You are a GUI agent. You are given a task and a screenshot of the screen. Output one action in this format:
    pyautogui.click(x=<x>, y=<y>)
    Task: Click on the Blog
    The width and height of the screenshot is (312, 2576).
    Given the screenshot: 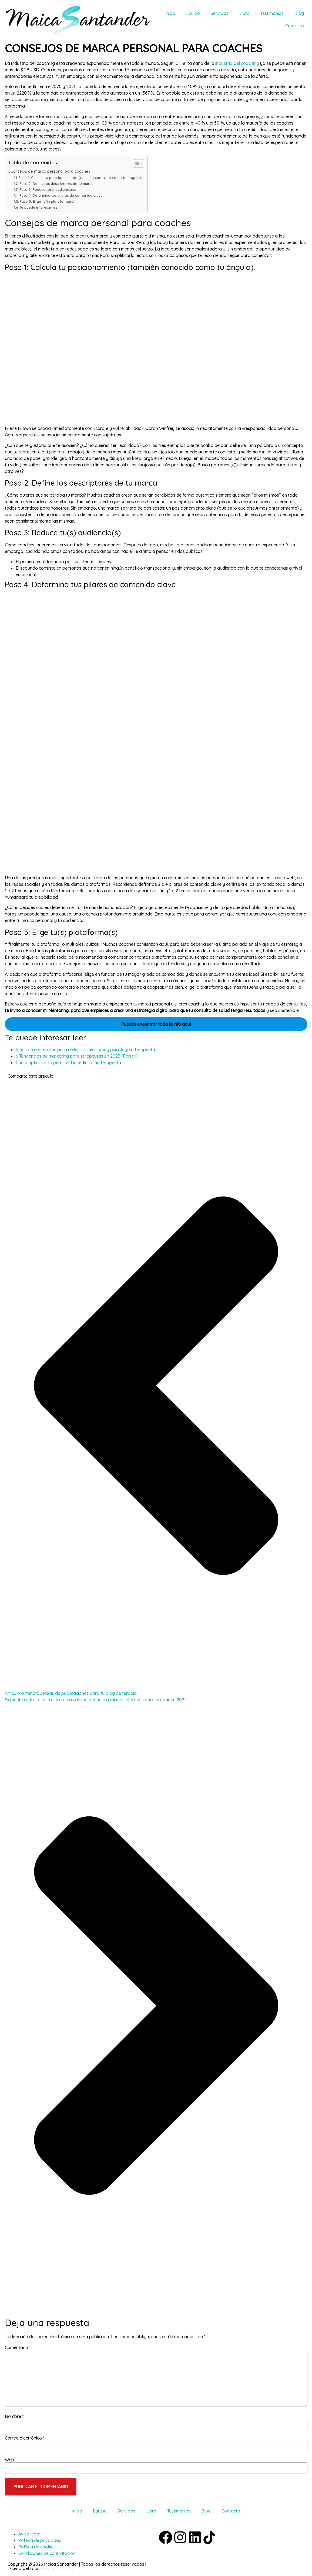 What is the action you would take?
    pyautogui.click(x=299, y=13)
    